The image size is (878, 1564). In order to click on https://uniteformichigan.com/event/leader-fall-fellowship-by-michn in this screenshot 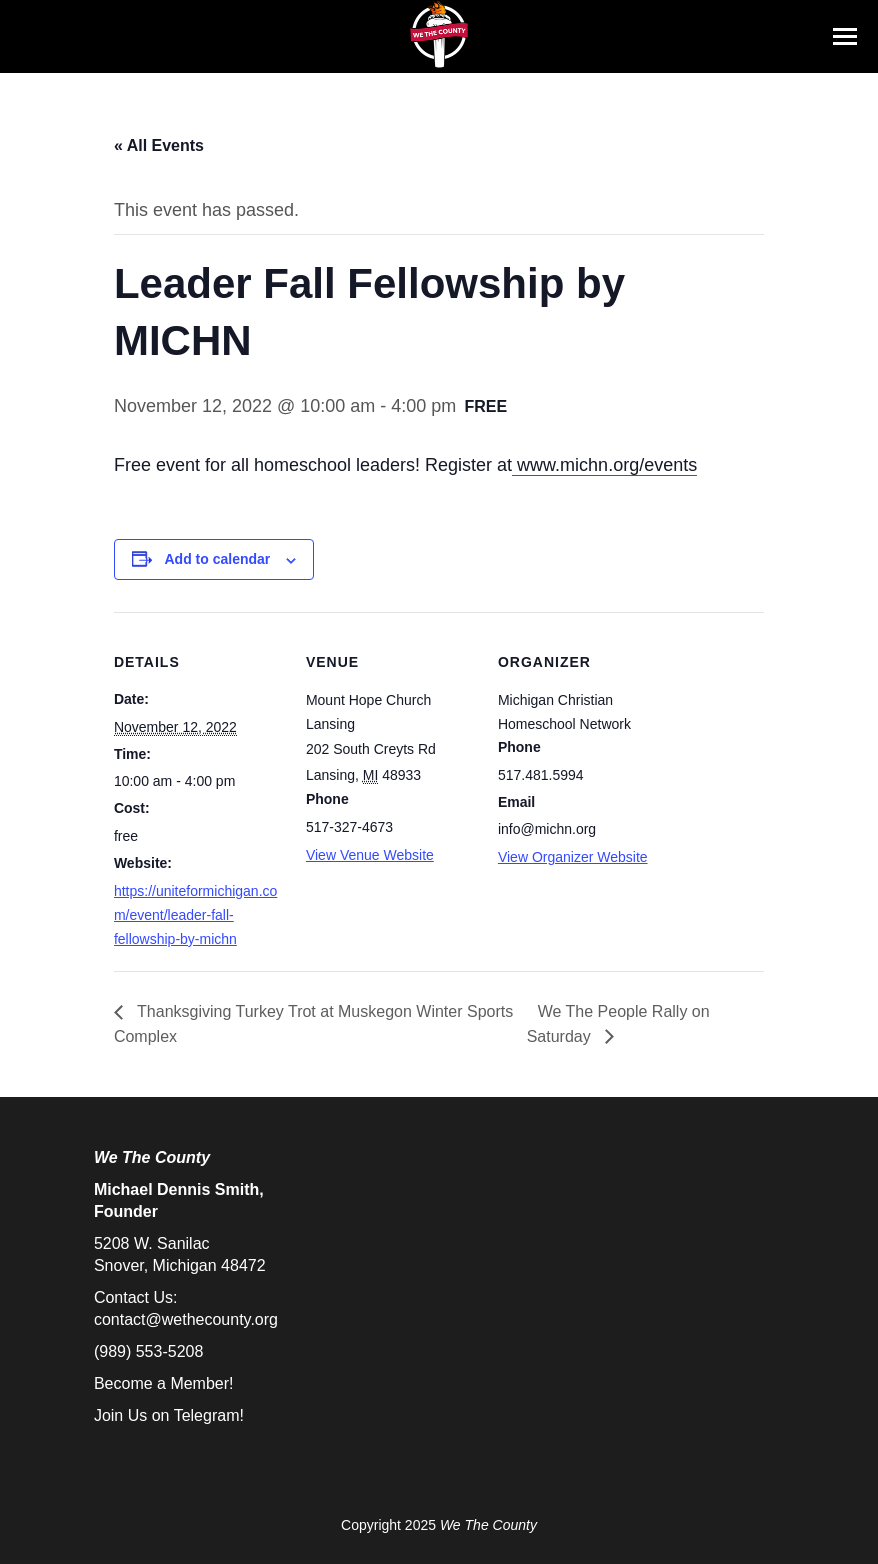, I will do `click(195, 915)`.